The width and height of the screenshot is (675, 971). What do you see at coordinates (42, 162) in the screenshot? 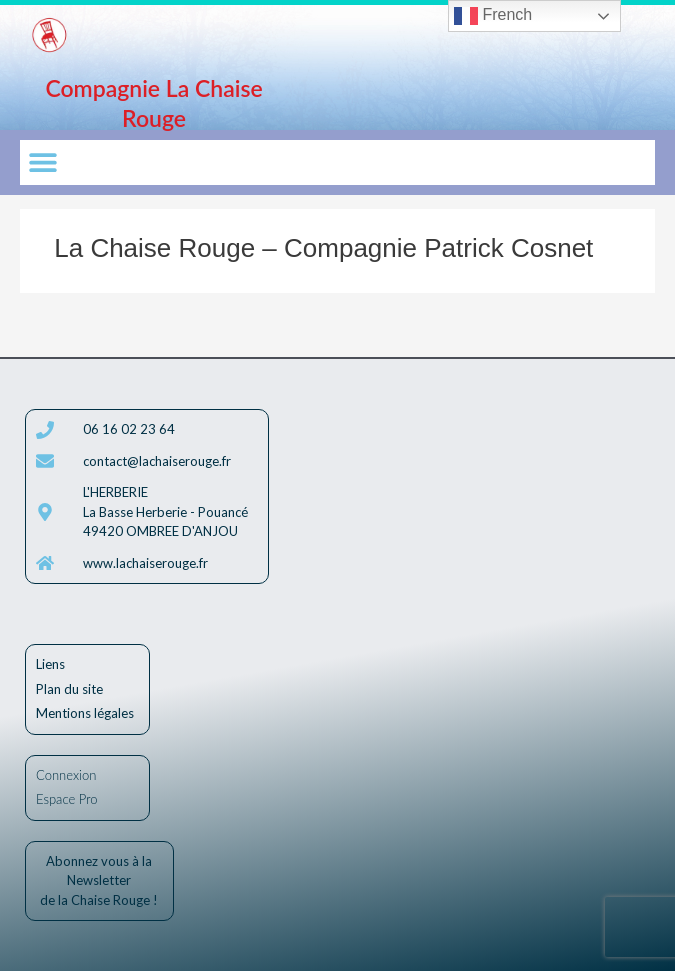
I see `[button]` at bounding box center [42, 162].